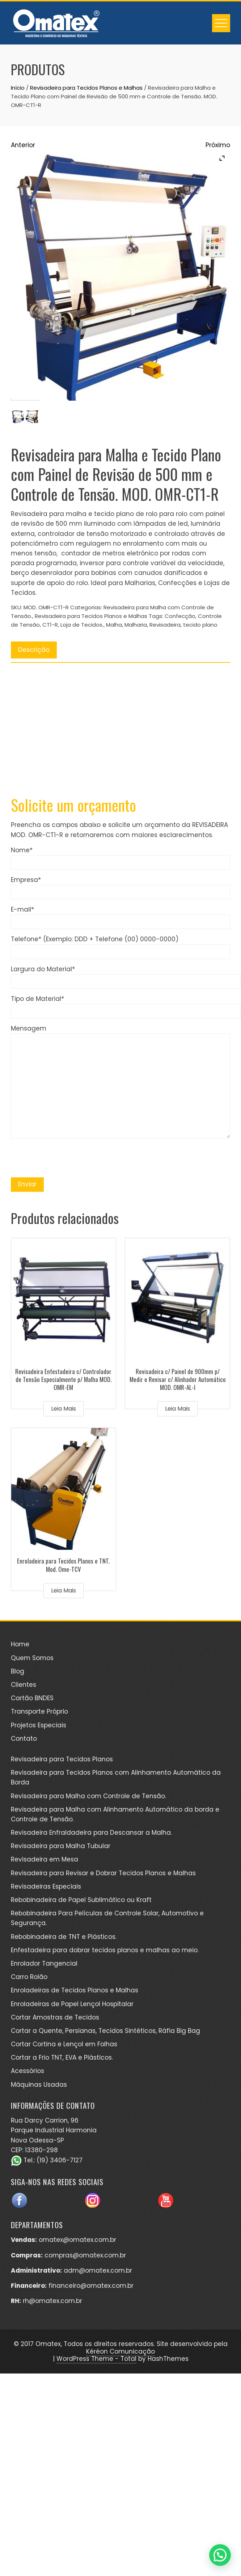 The width and height of the screenshot is (241, 2576). What do you see at coordinates (180, 616) in the screenshot?
I see `Confecção` at bounding box center [180, 616].